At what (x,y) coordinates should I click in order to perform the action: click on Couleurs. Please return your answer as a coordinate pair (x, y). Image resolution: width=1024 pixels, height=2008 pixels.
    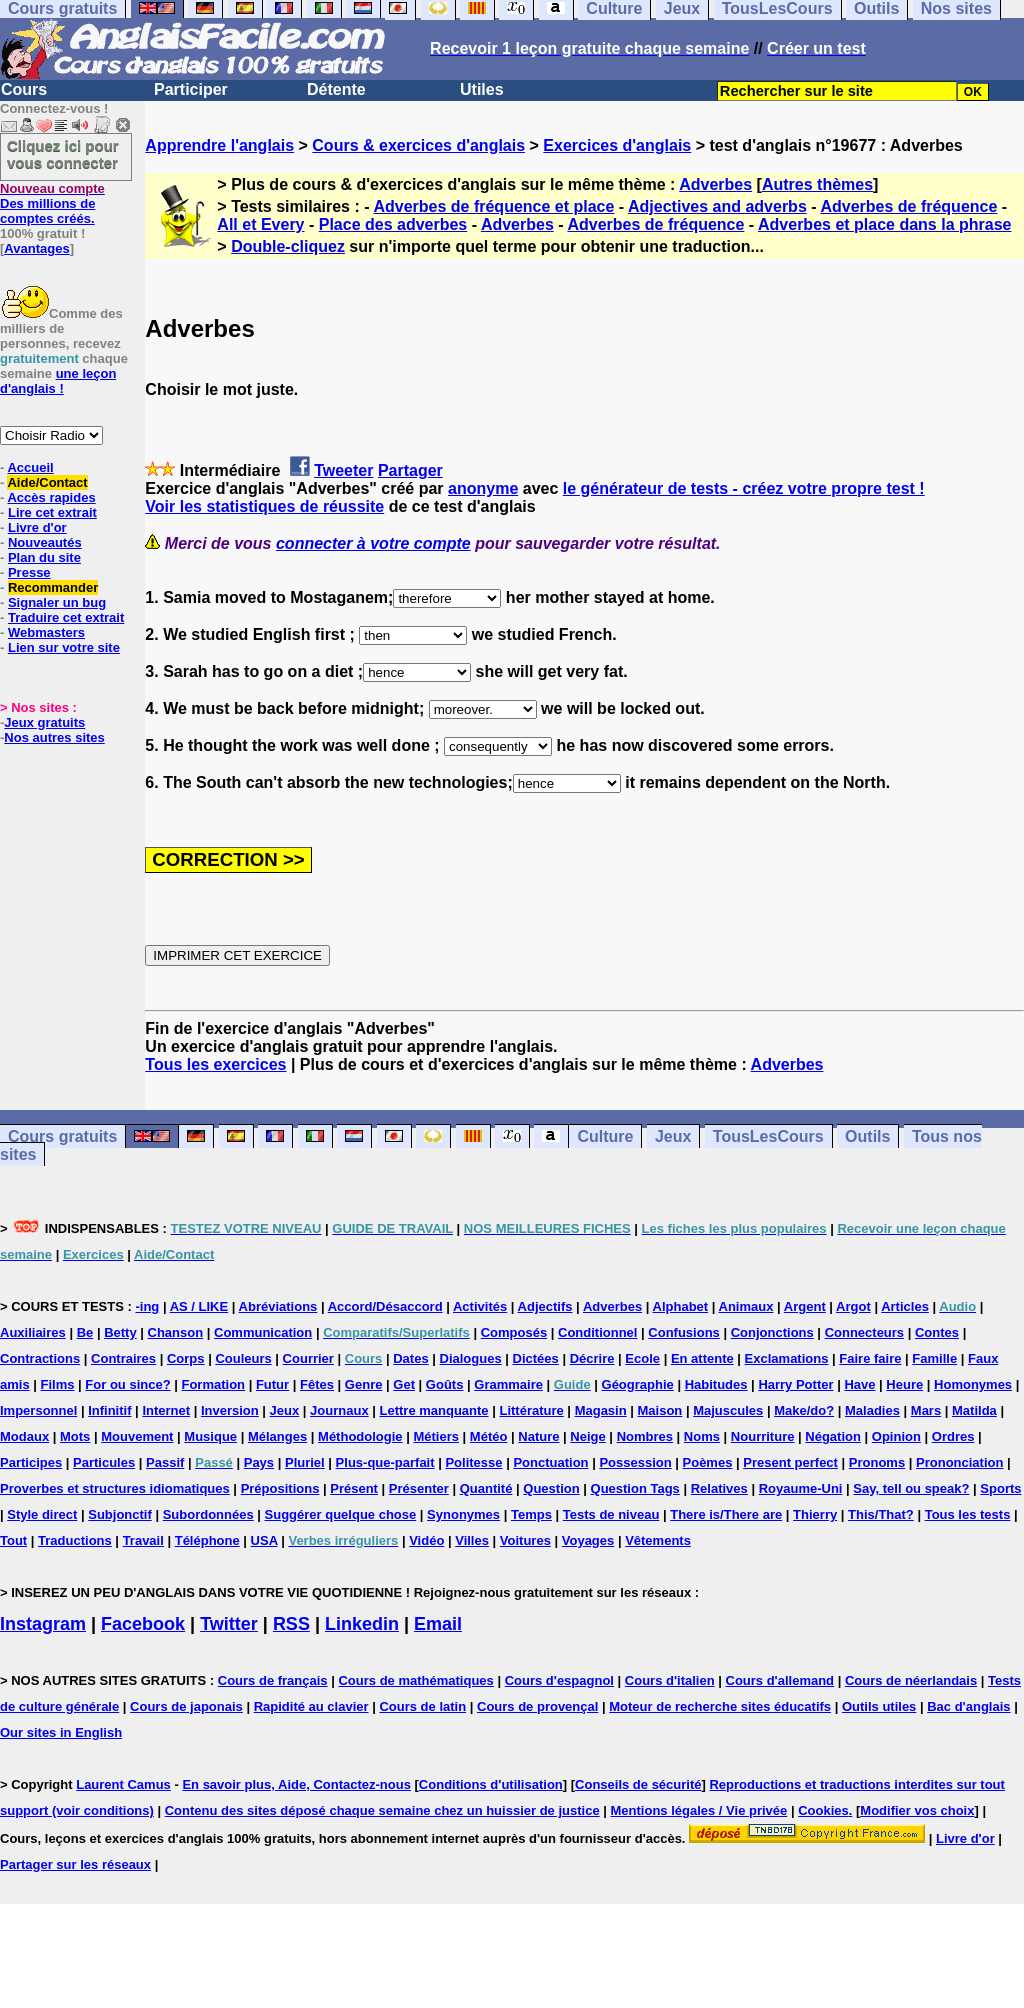
    Looking at the image, I should click on (243, 1358).